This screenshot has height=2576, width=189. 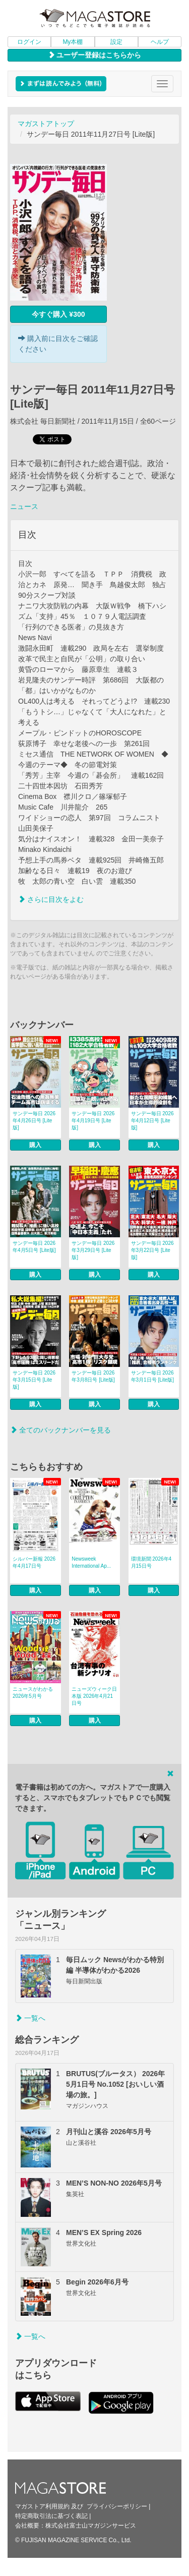 What do you see at coordinates (34, 1380) in the screenshot?
I see `サンデー毎日 2026年3月15日号 [Lite版]` at bounding box center [34, 1380].